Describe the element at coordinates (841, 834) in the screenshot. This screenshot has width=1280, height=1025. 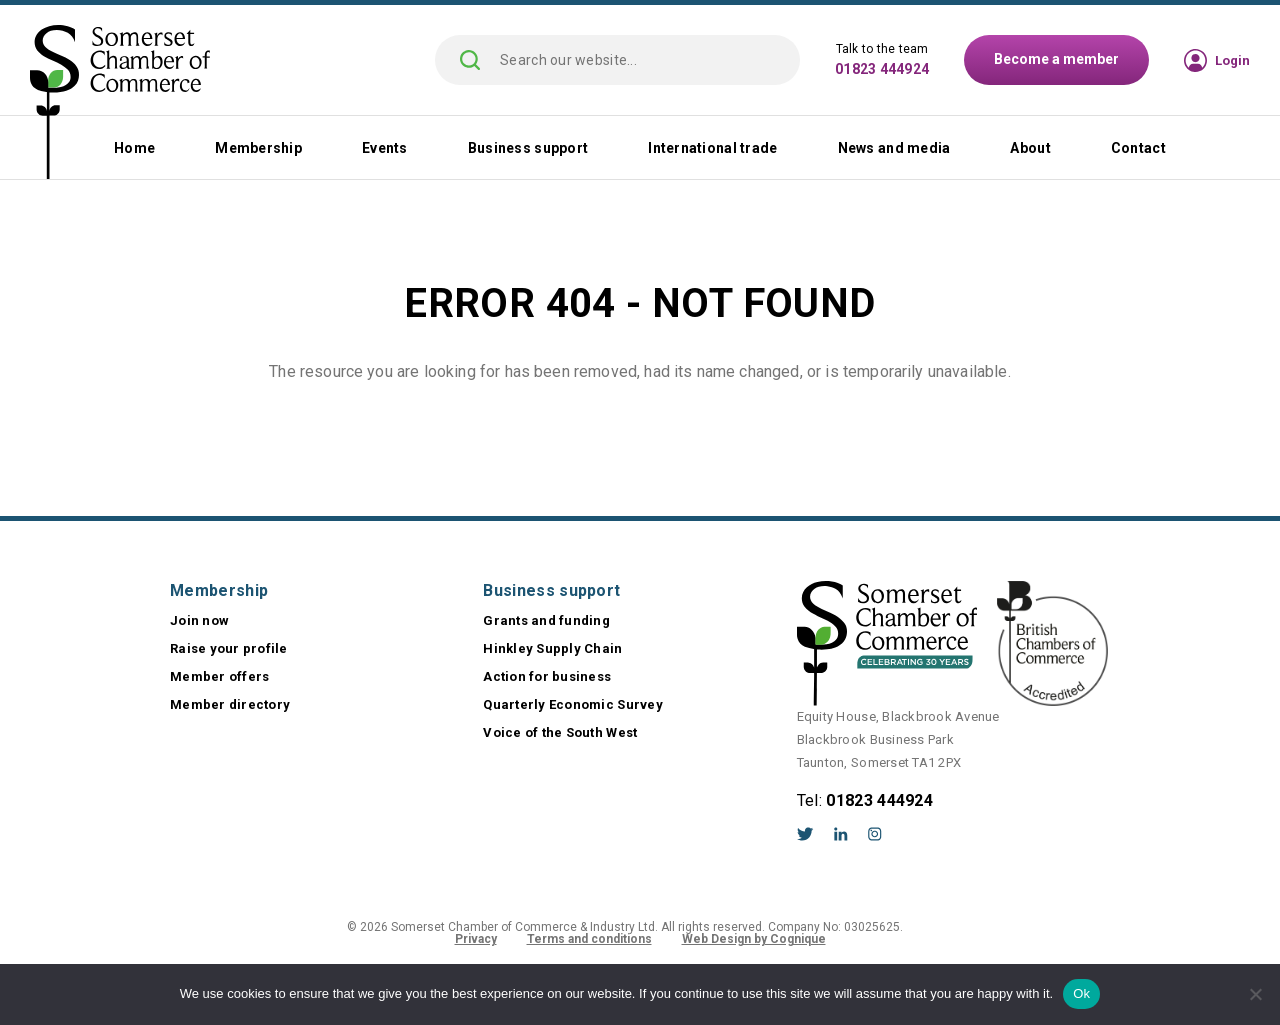
I see `LinkedIn` at that location.